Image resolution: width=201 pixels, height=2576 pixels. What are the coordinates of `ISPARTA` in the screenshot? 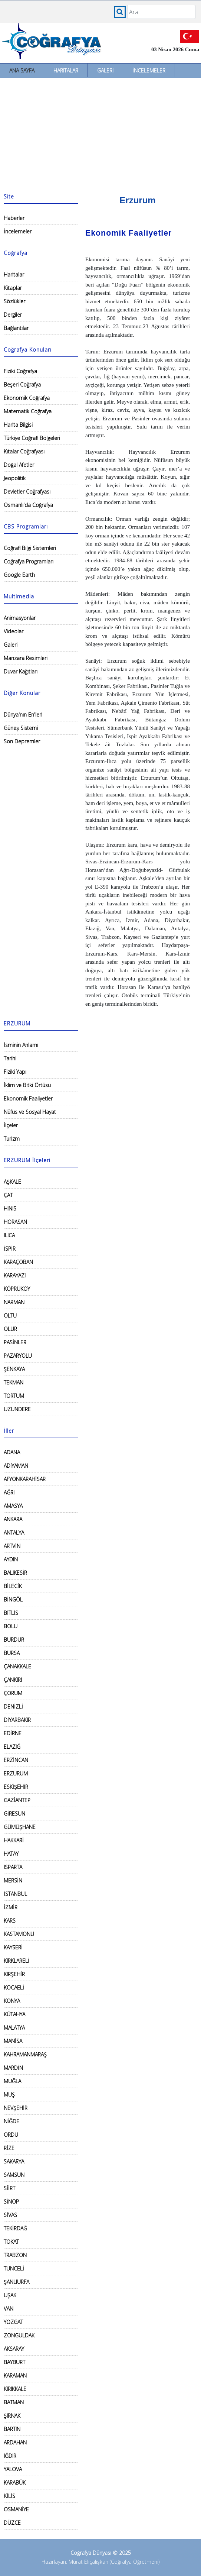 It's located at (13, 1867).